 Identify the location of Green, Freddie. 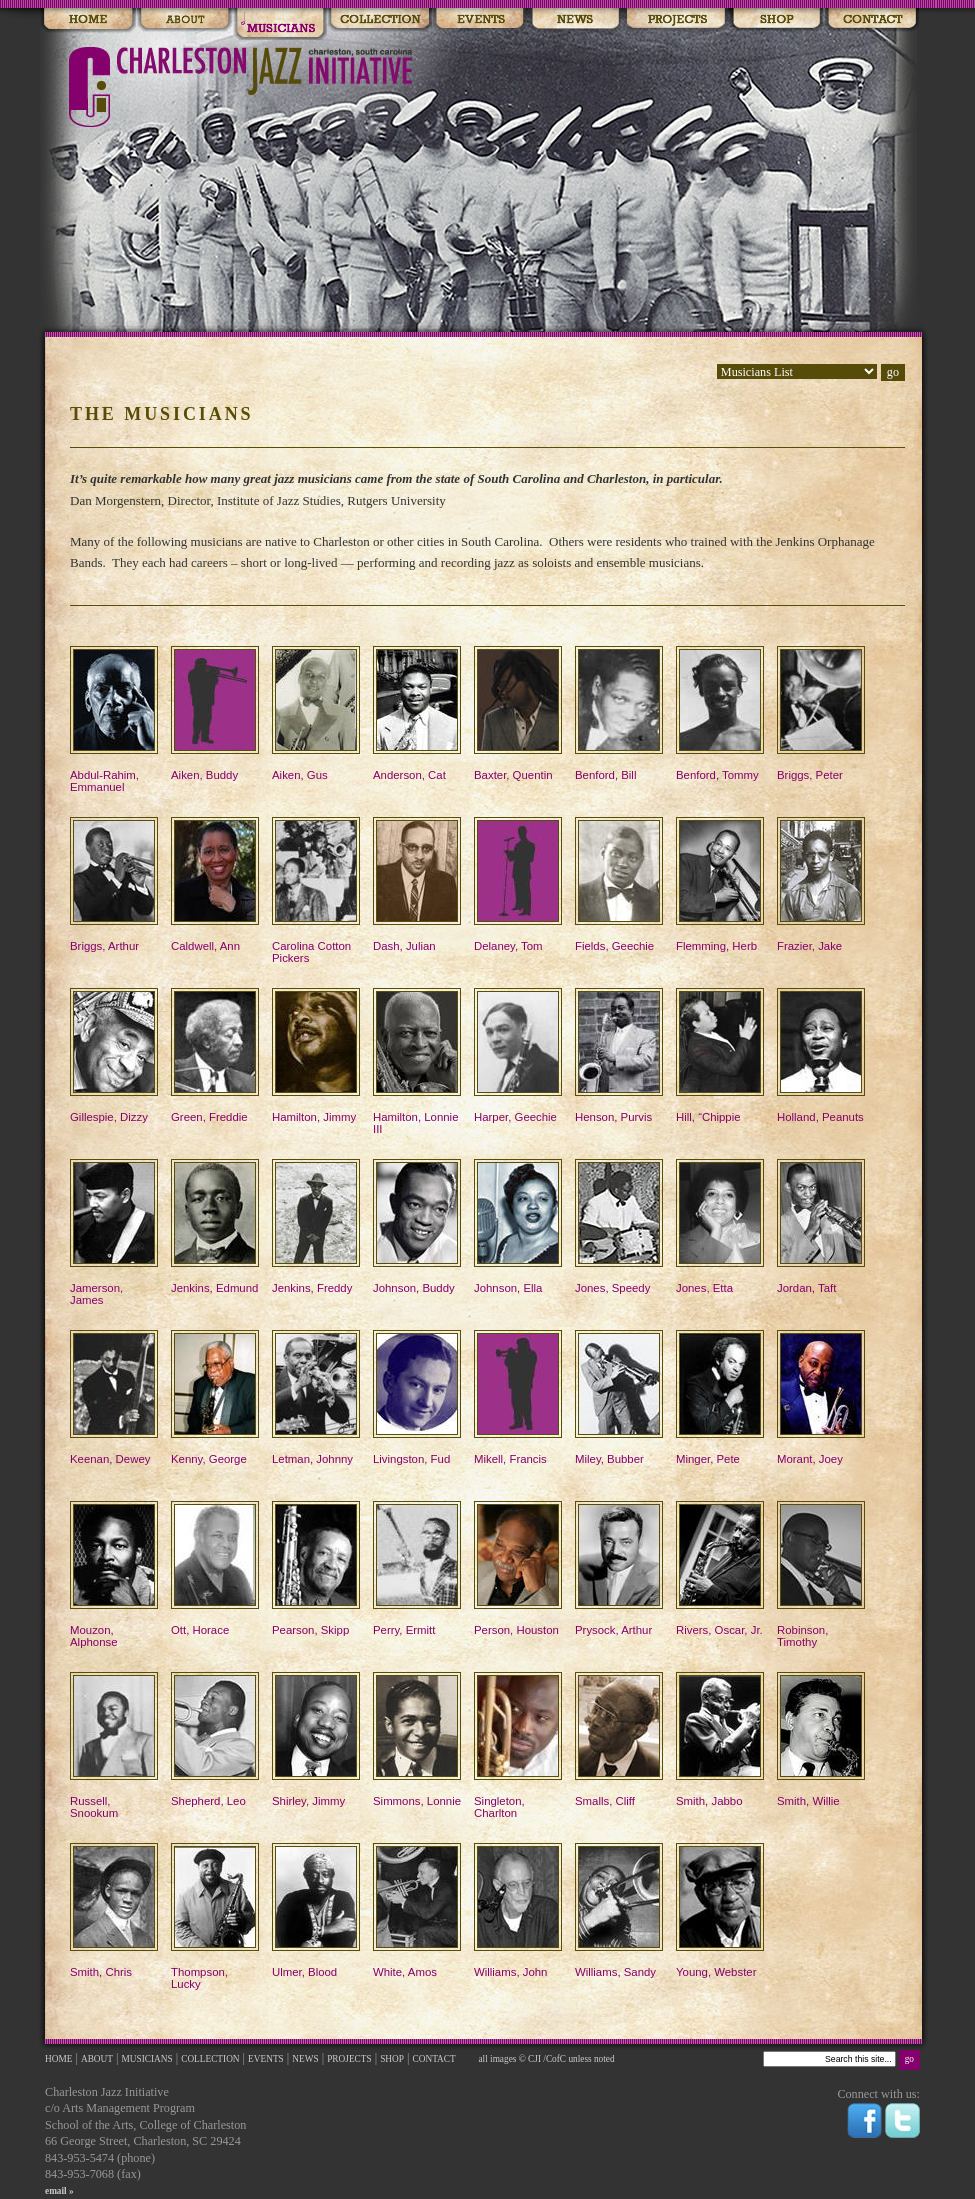
(215, 1055).